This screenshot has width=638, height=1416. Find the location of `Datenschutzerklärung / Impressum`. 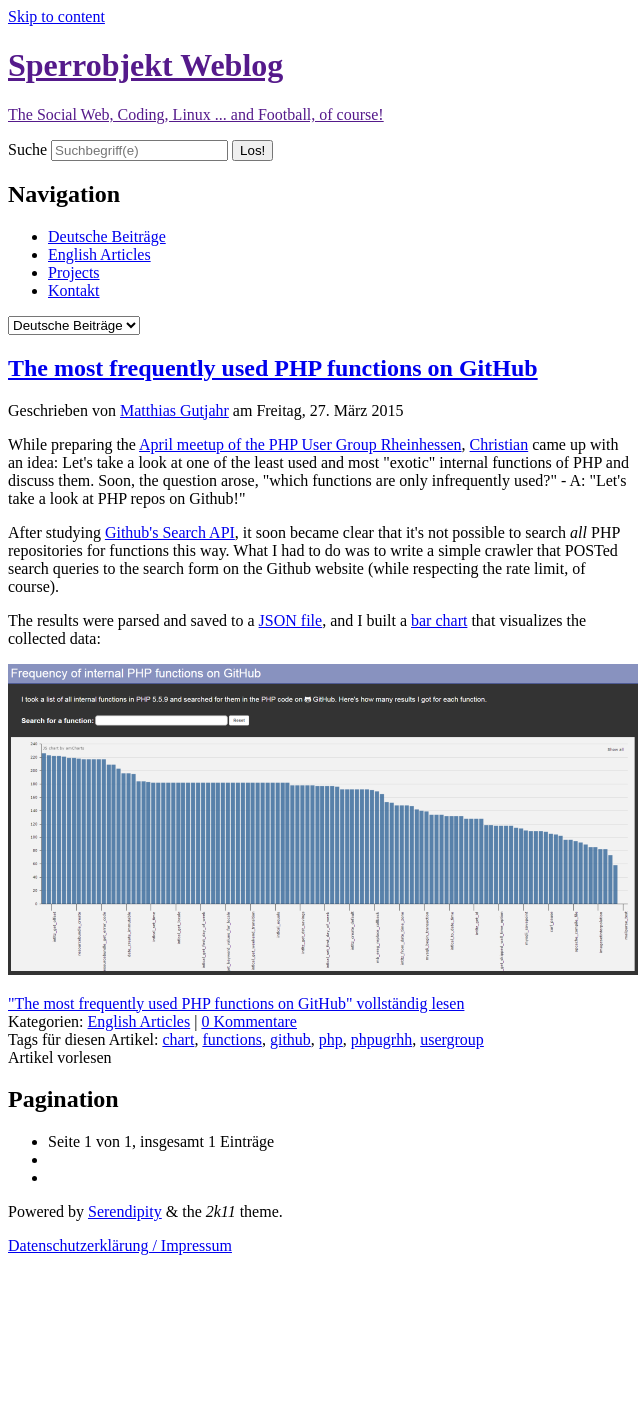

Datenschutzerklärung / Impressum is located at coordinates (120, 1245).